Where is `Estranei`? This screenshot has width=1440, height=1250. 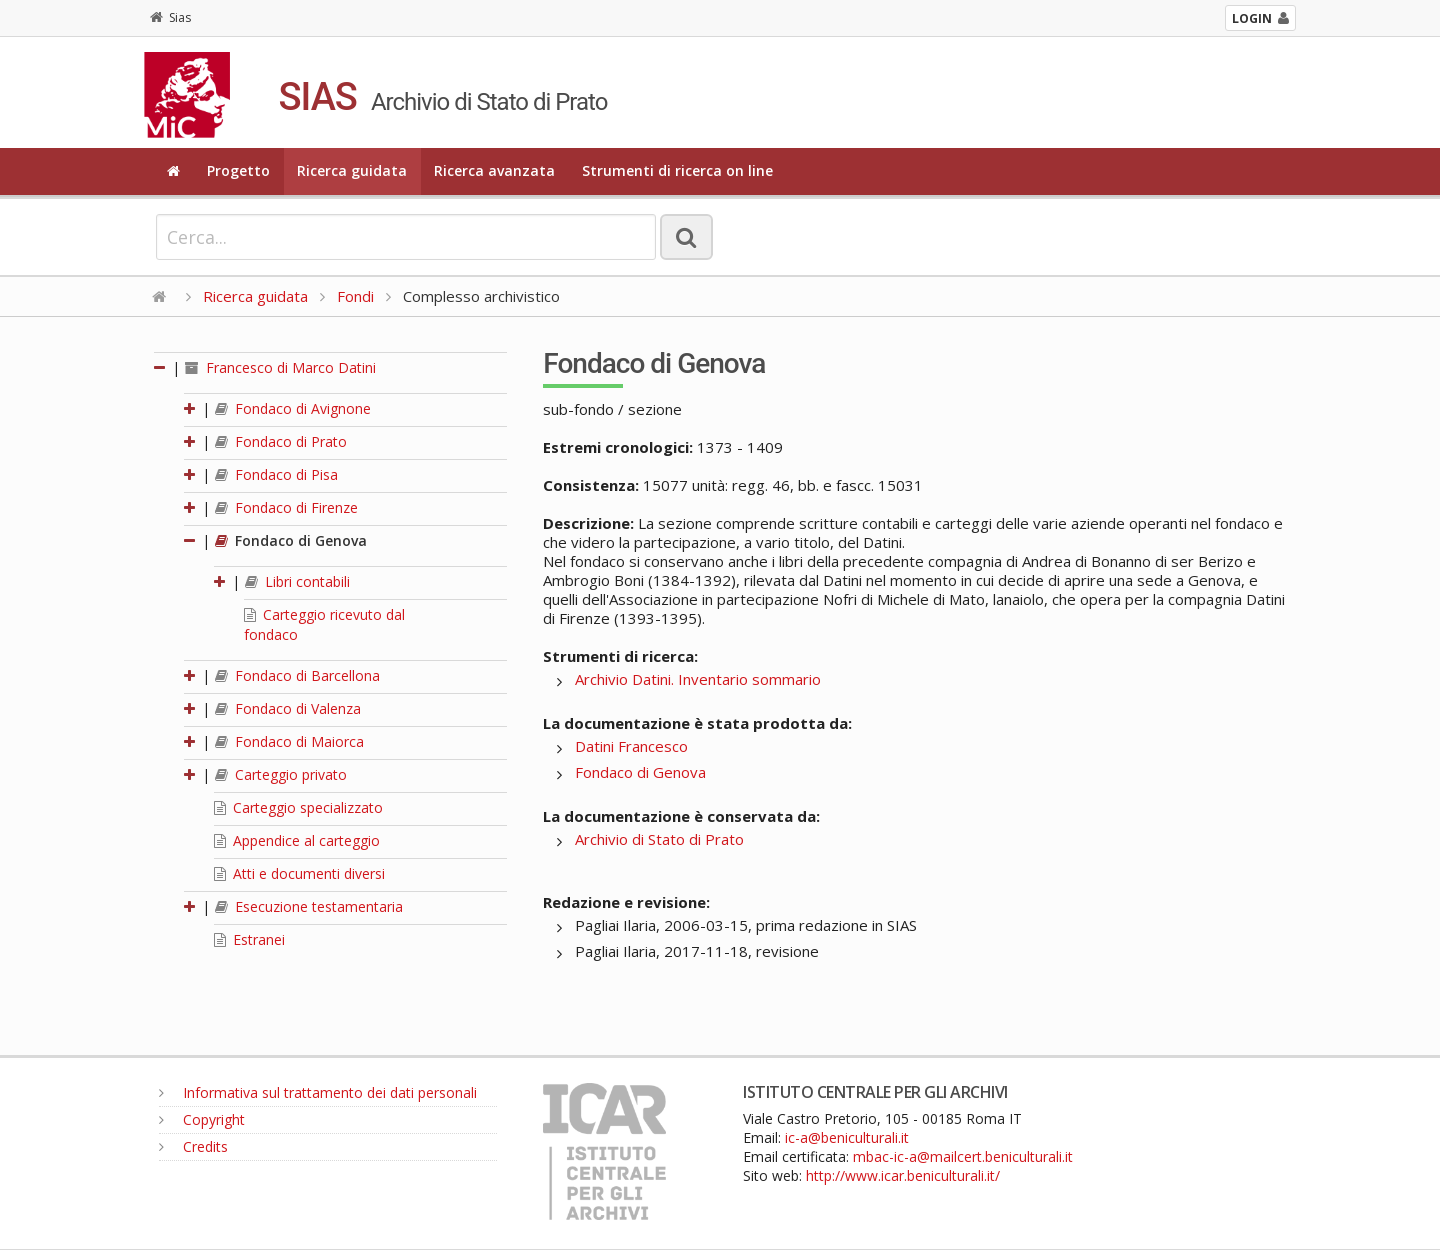
Estranei is located at coordinates (249, 939).